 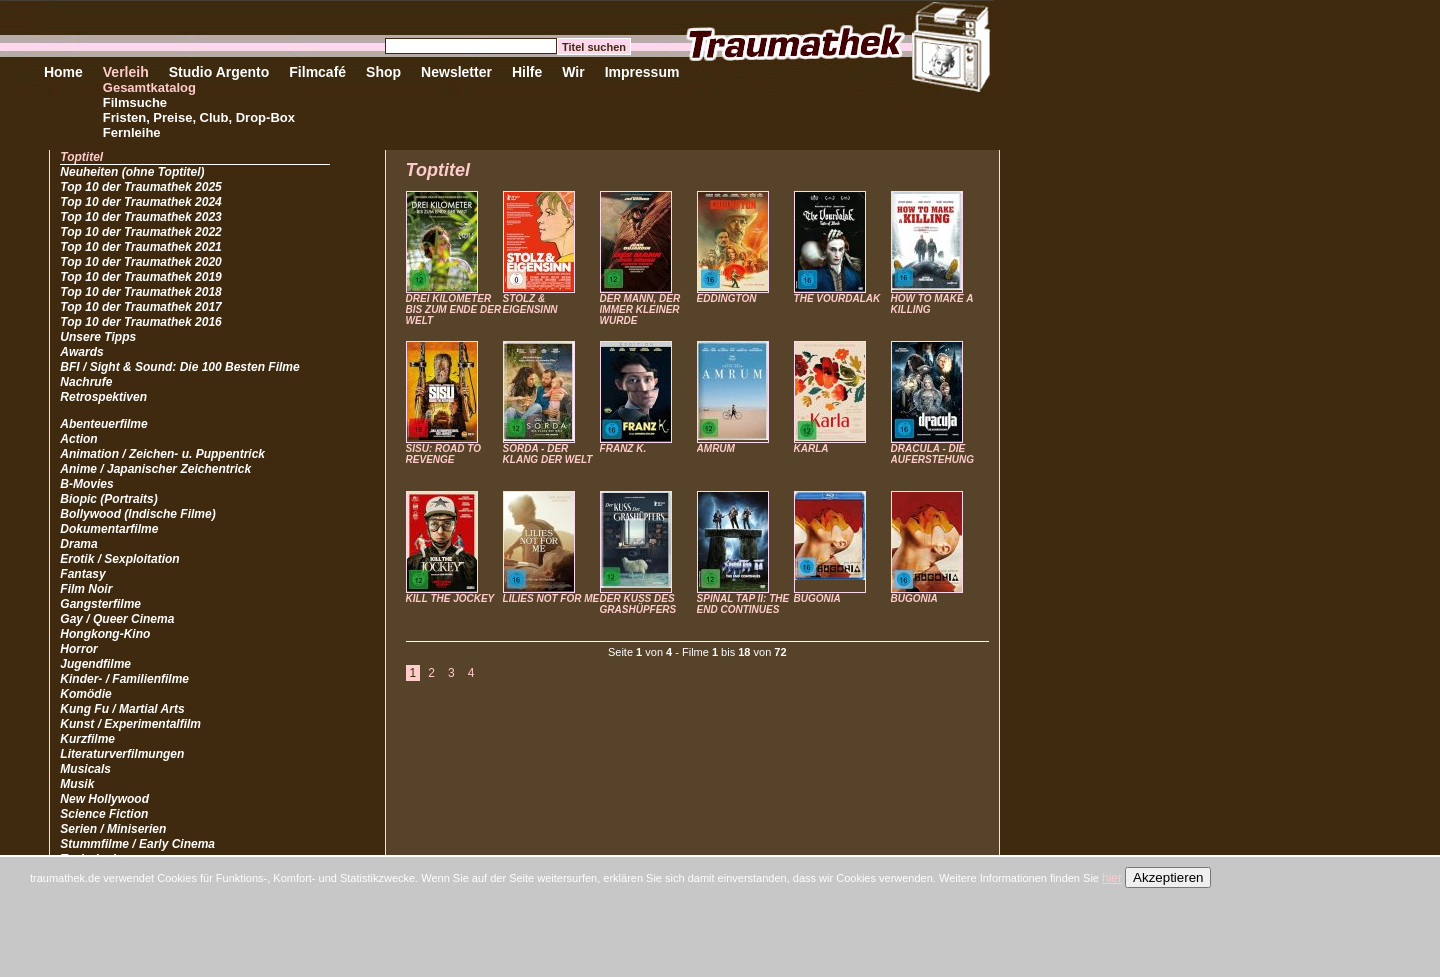 I want to click on BFI / Sight & Sound: Die 100 Besten Filme, so click(x=179, y=367).